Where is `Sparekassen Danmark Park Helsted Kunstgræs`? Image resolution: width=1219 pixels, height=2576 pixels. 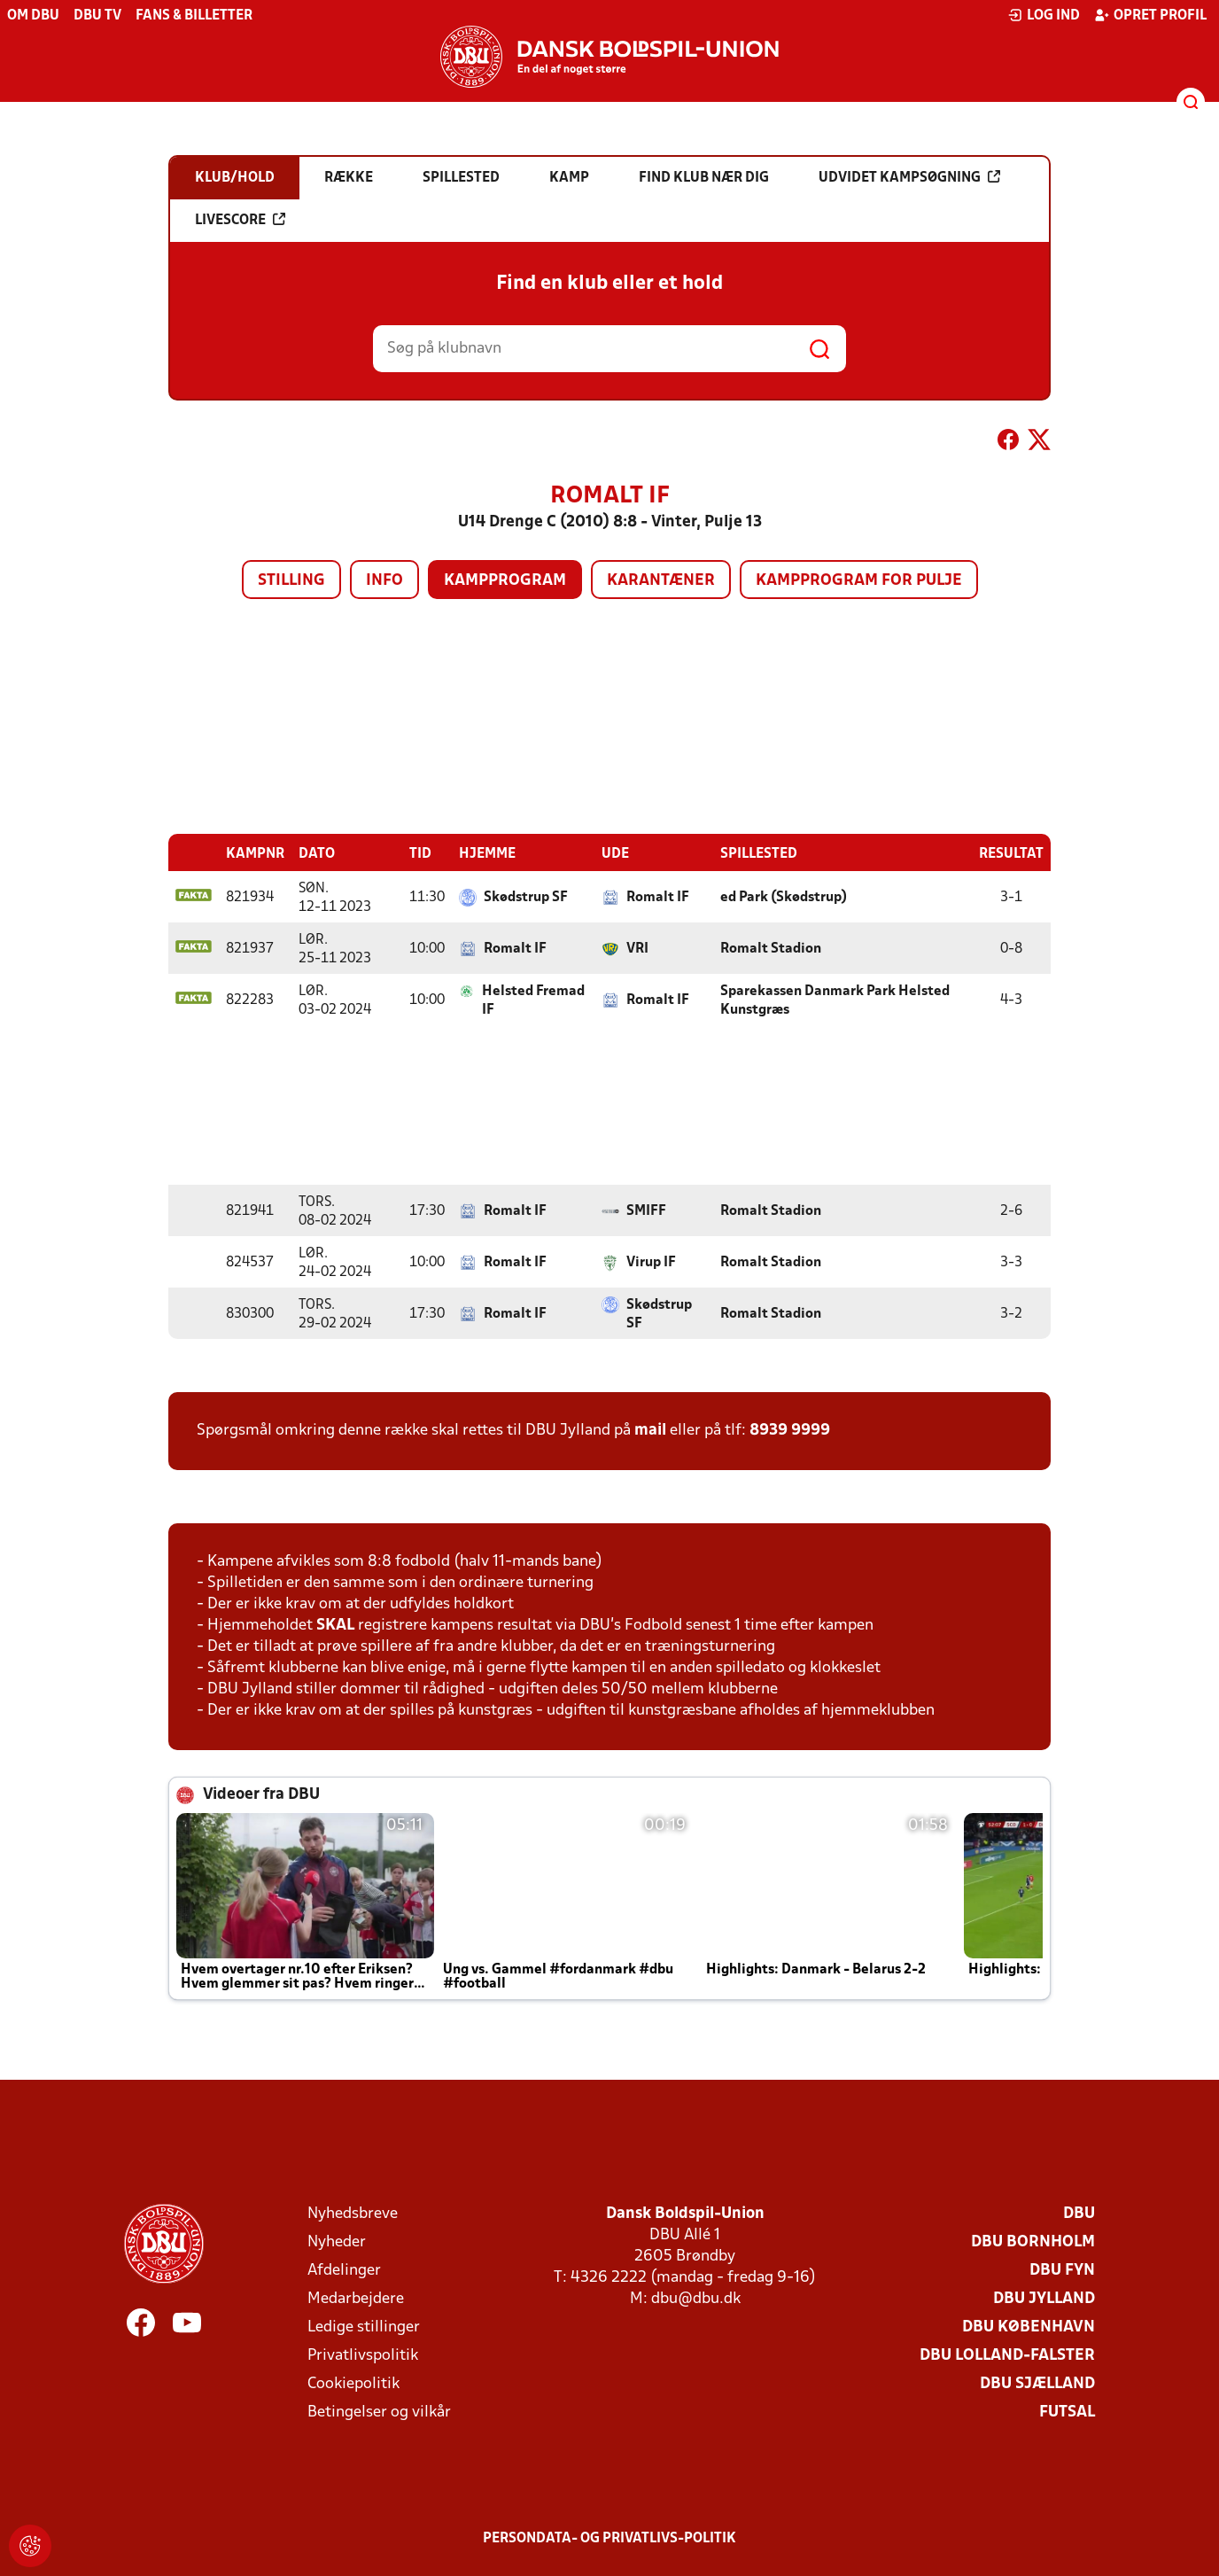 Sparekassen Danmark Park Helsted Kunstgræs is located at coordinates (835, 1000).